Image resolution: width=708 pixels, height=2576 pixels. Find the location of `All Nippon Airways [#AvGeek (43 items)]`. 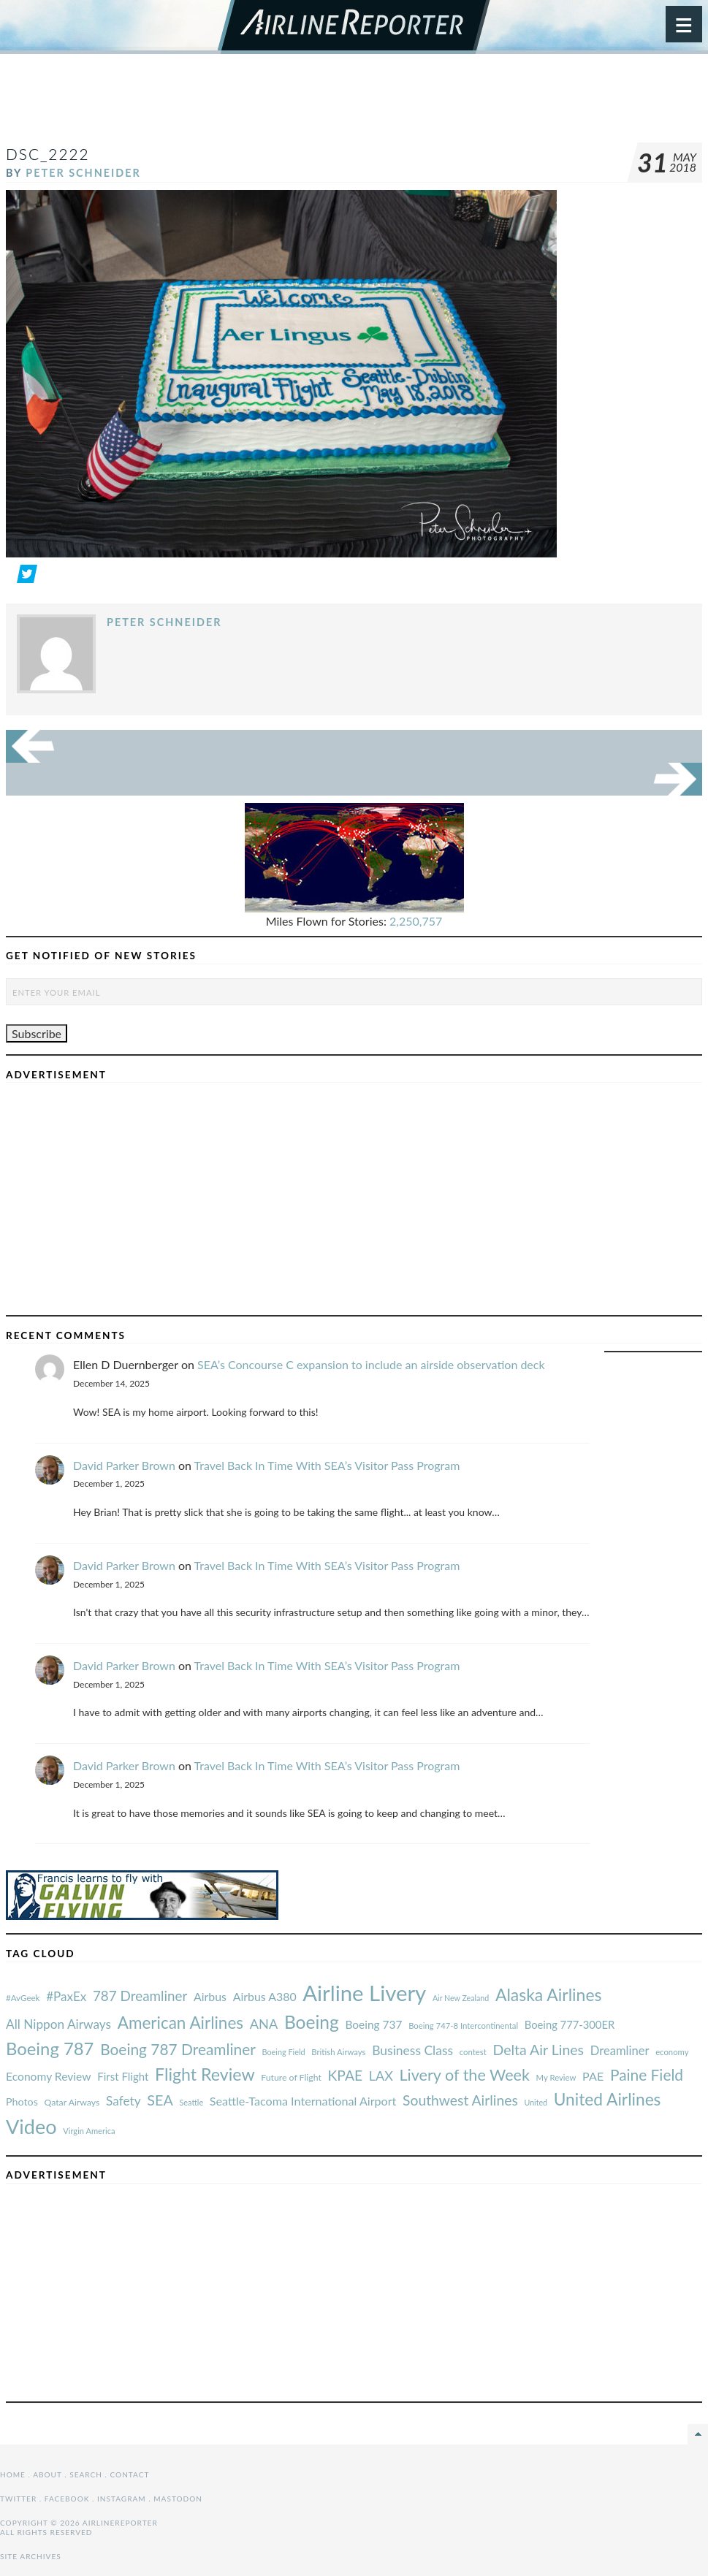

All Nippon Airways [#AvGeek (43 items)] is located at coordinates (58, 2024).